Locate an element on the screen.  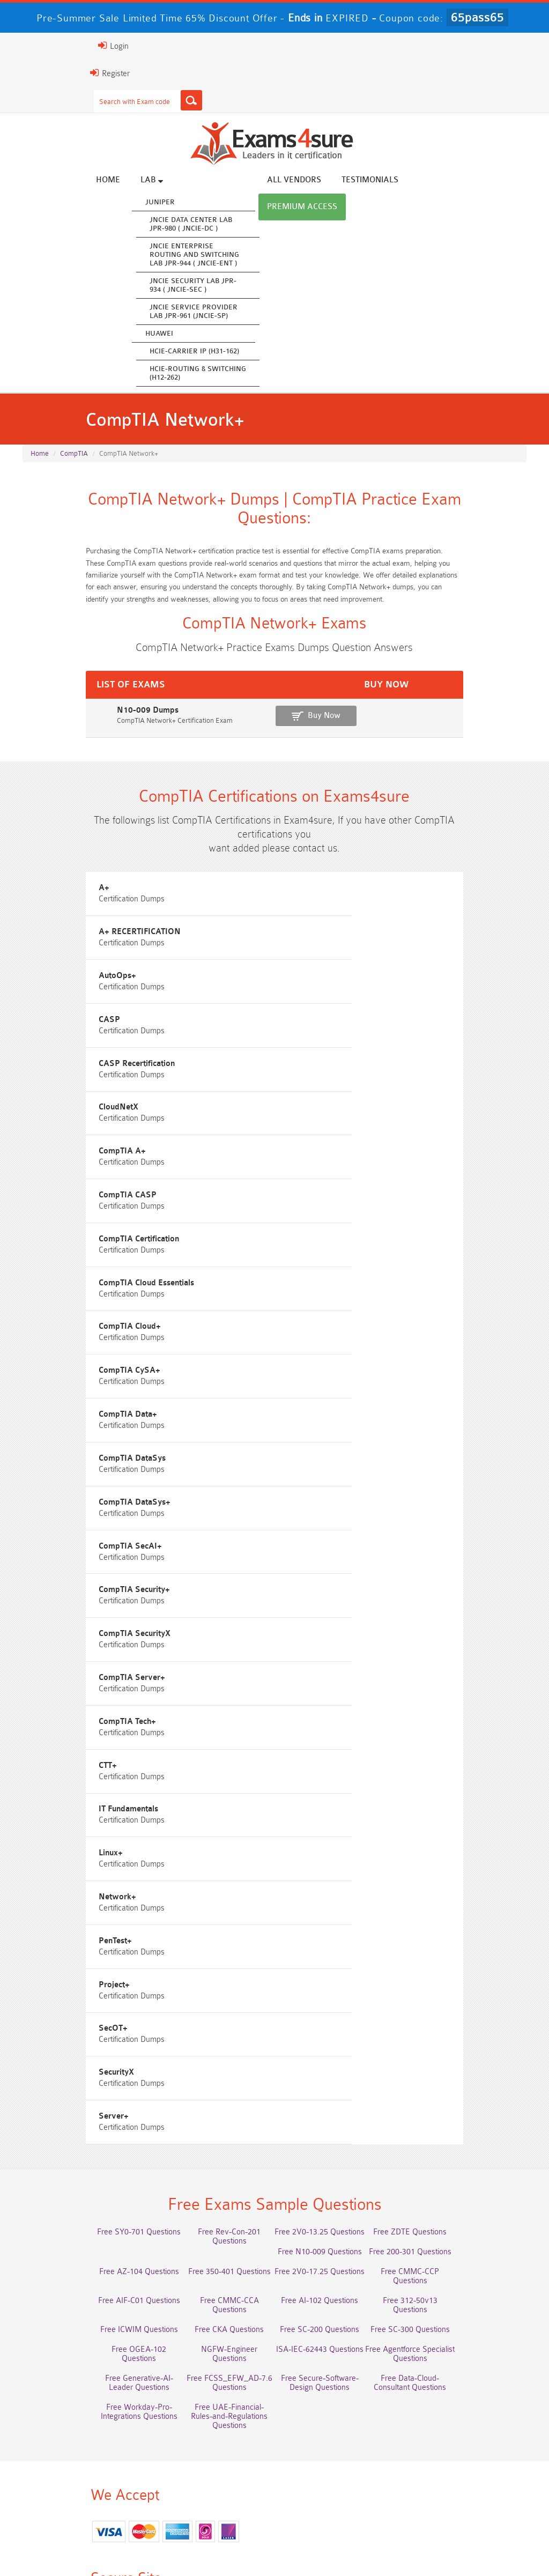
NCP-MCI-6.10 Dumps is located at coordinates (466, 2480).